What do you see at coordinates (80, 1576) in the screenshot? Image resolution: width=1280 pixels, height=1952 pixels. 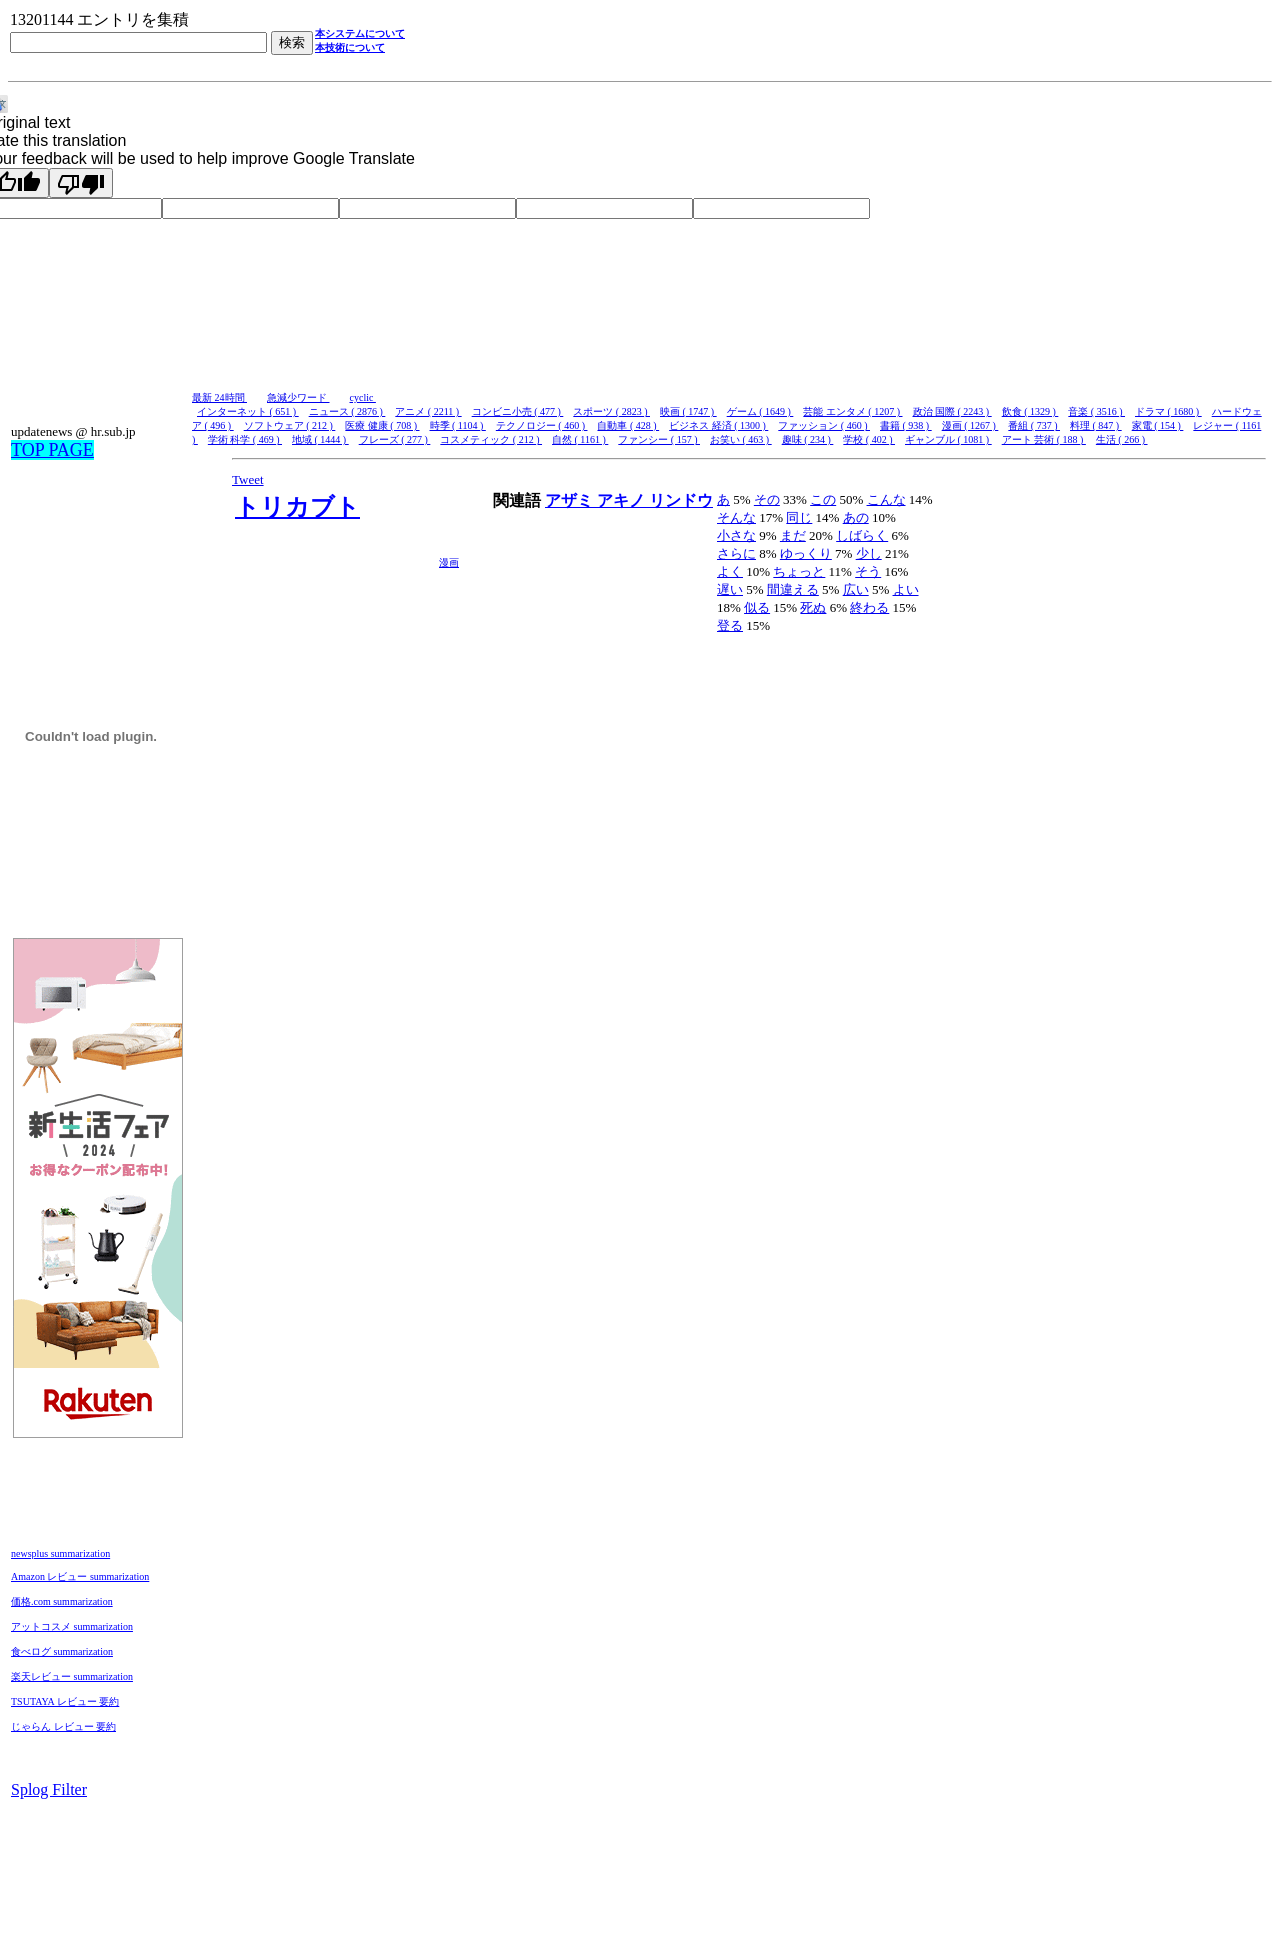 I see `Amazon レビュー summarization` at bounding box center [80, 1576].